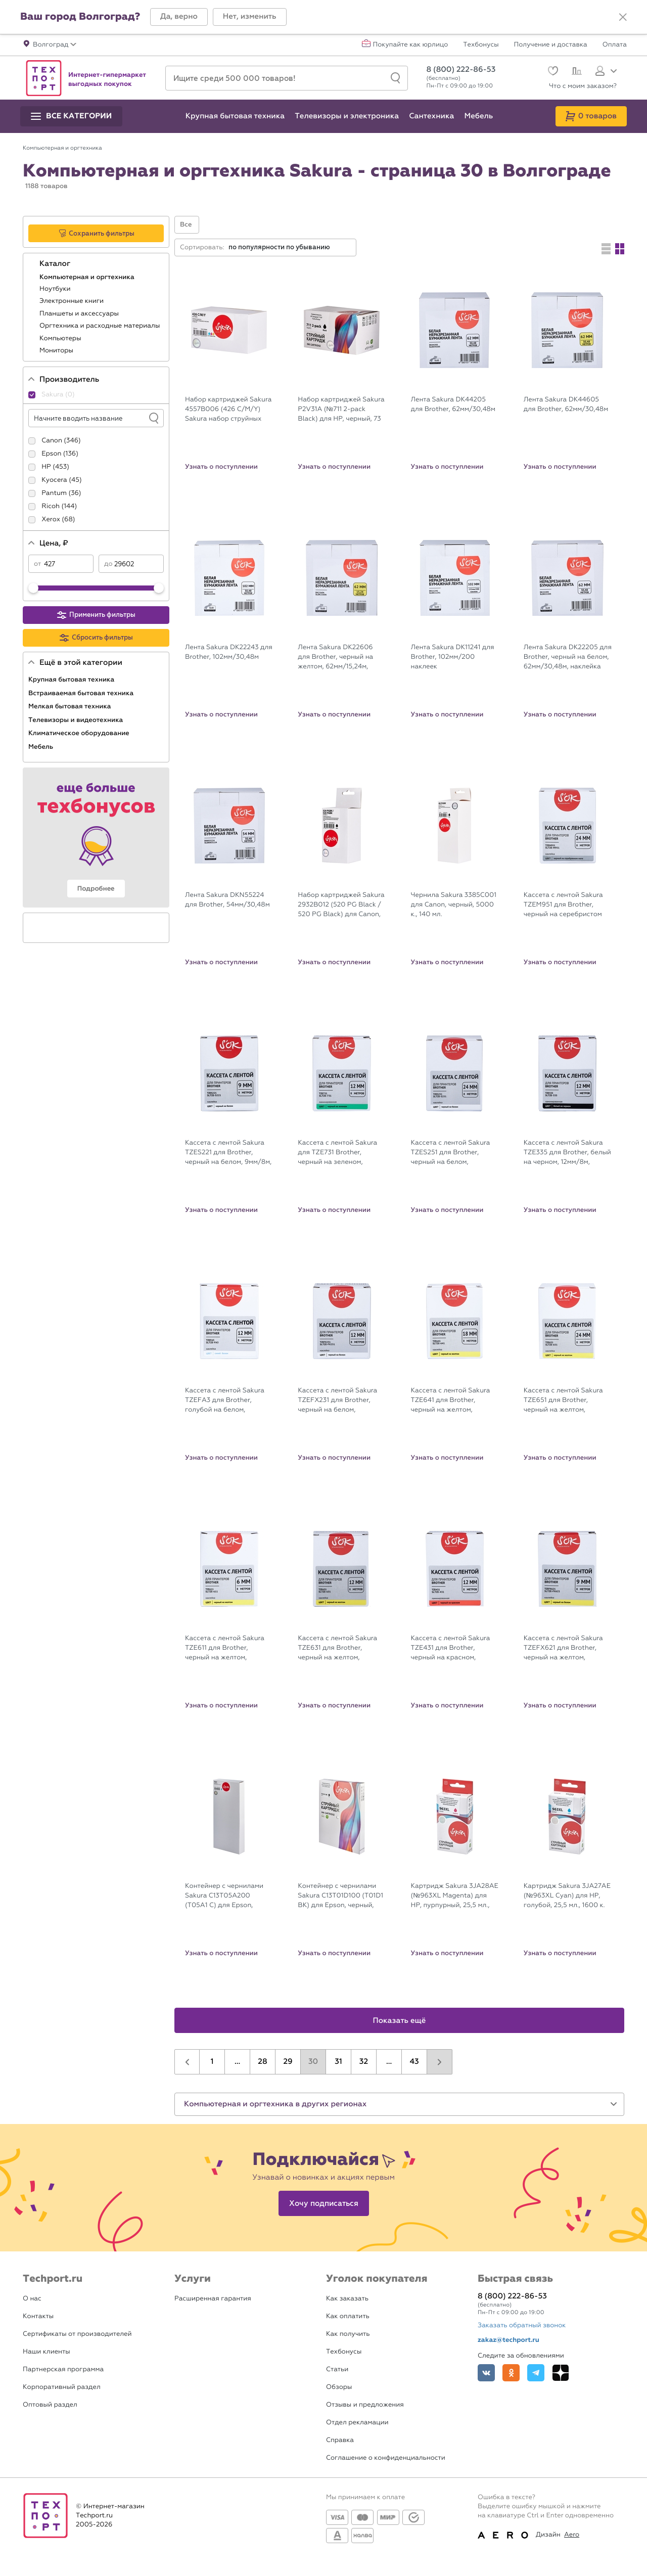 This screenshot has width=647, height=2576. I want to click on Что с моим заказом?, so click(583, 86).